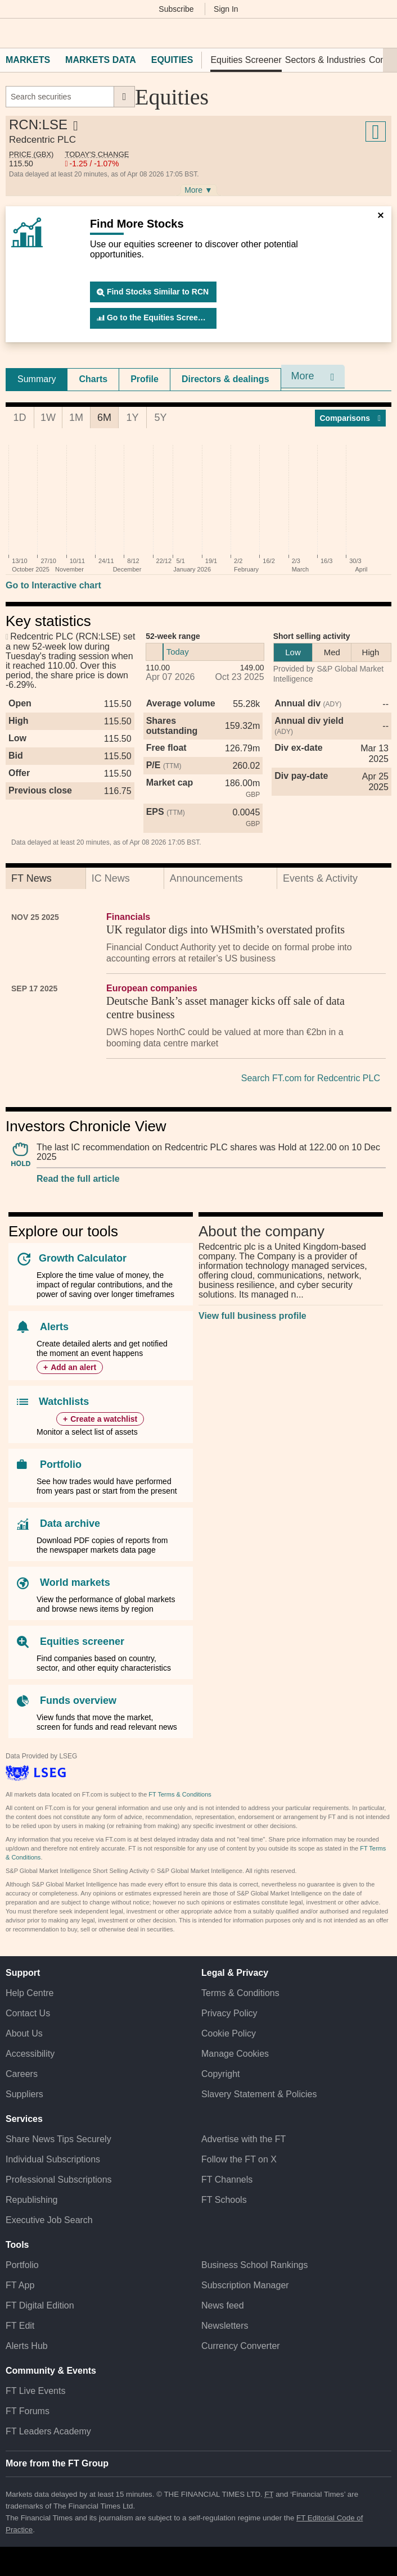  What do you see at coordinates (28, 60) in the screenshot?
I see `Markets` at bounding box center [28, 60].